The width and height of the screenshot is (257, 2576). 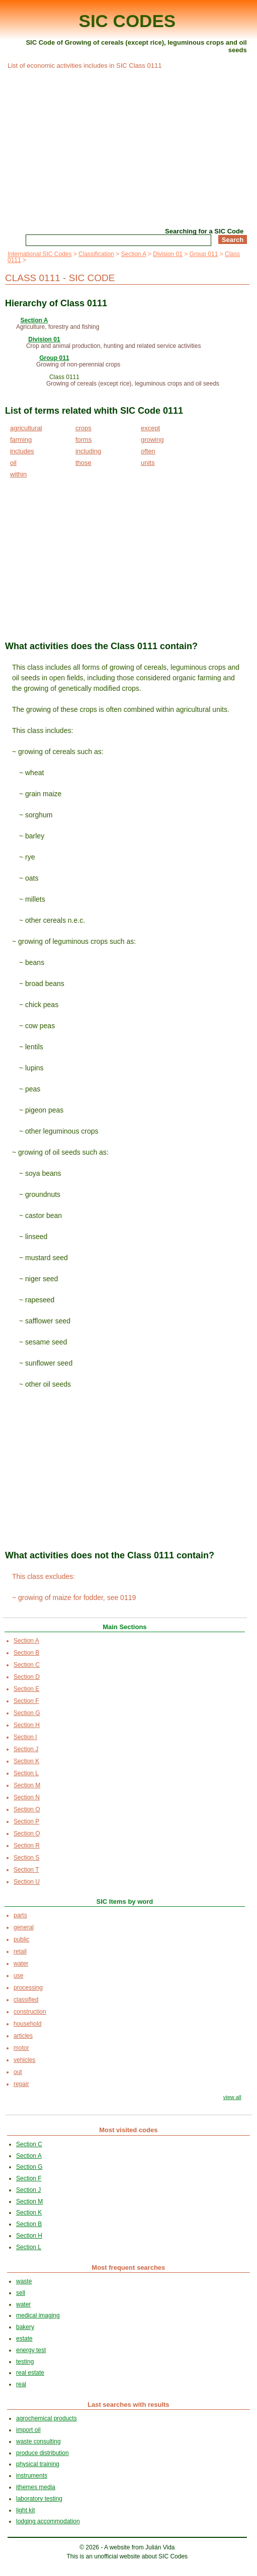 I want to click on waste, so click(x=24, y=2281).